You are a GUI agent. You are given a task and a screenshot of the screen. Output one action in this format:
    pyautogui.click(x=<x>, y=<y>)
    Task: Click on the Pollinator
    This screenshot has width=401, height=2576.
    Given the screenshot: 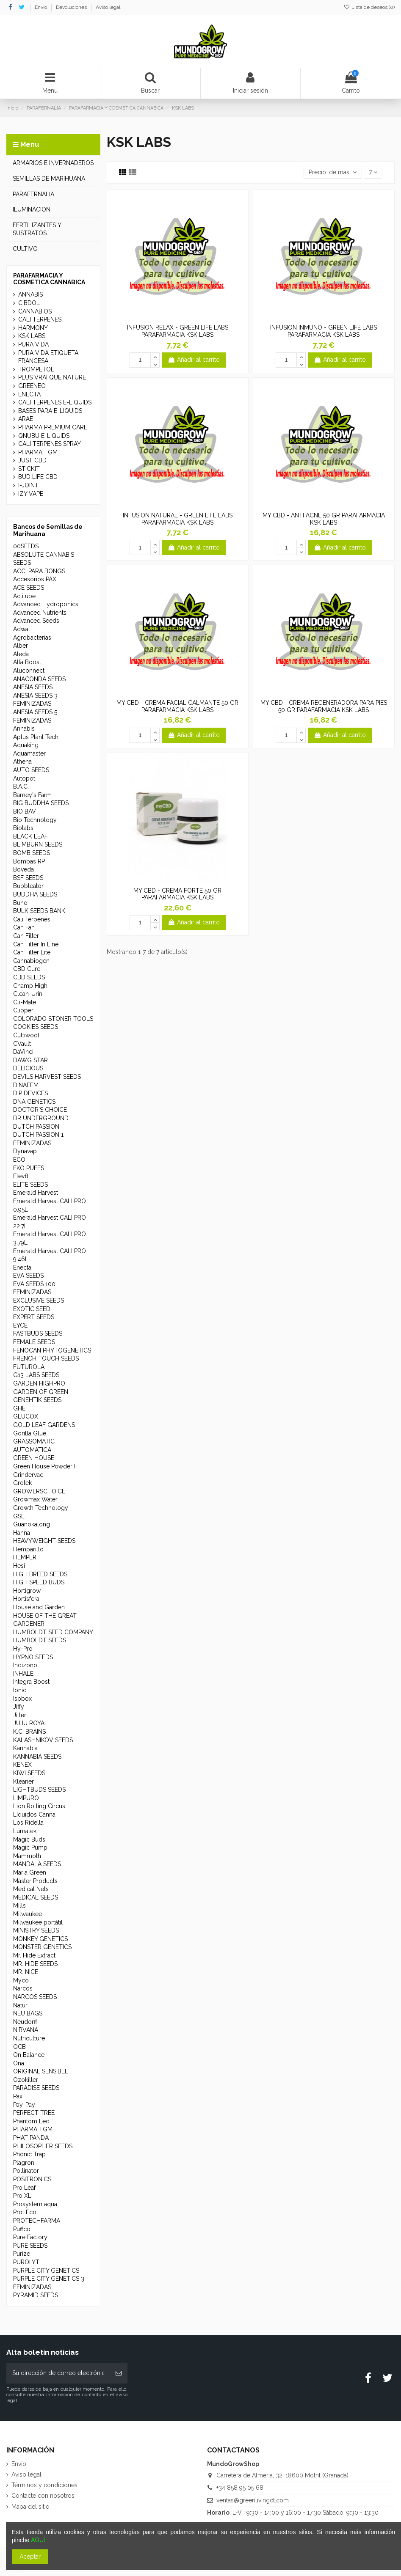 What is the action you would take?
    pyautogui.click(x=26, y=2170)
    